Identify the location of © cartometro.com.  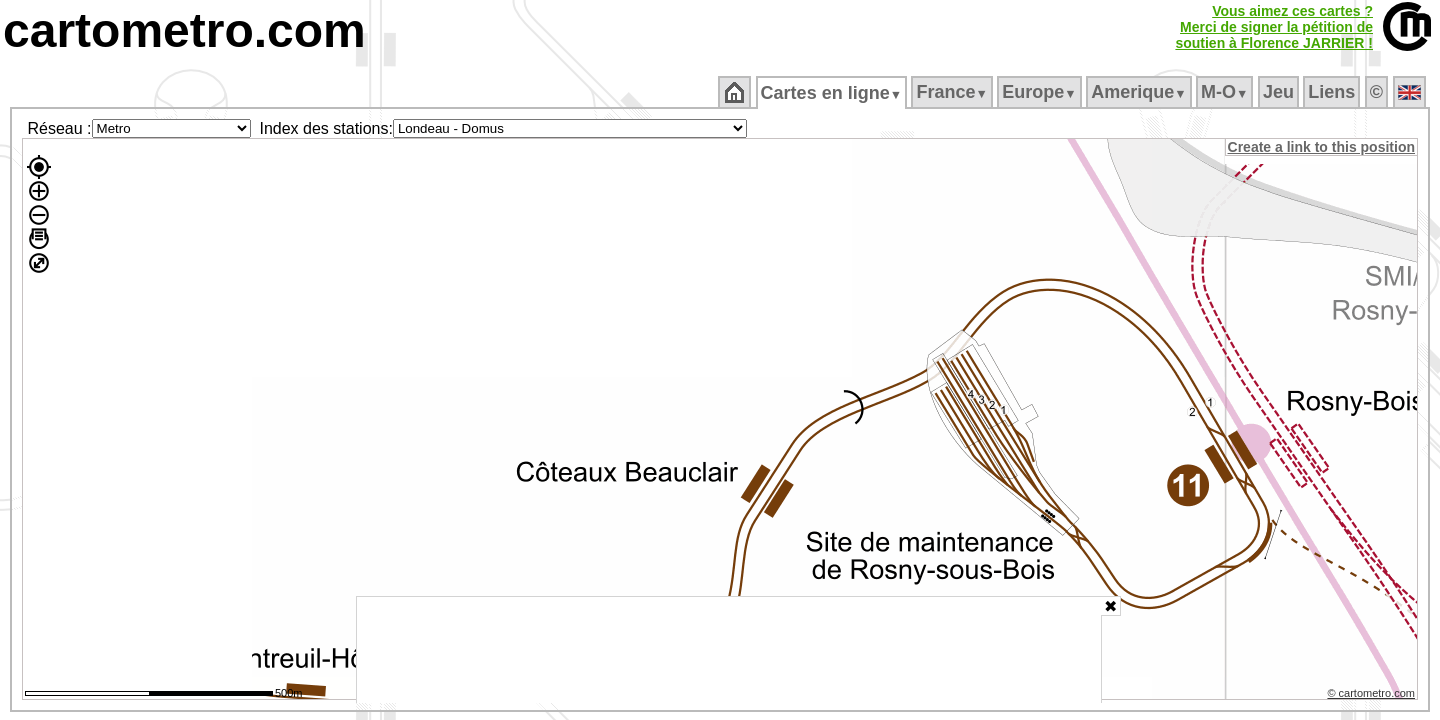
(1373, 696).